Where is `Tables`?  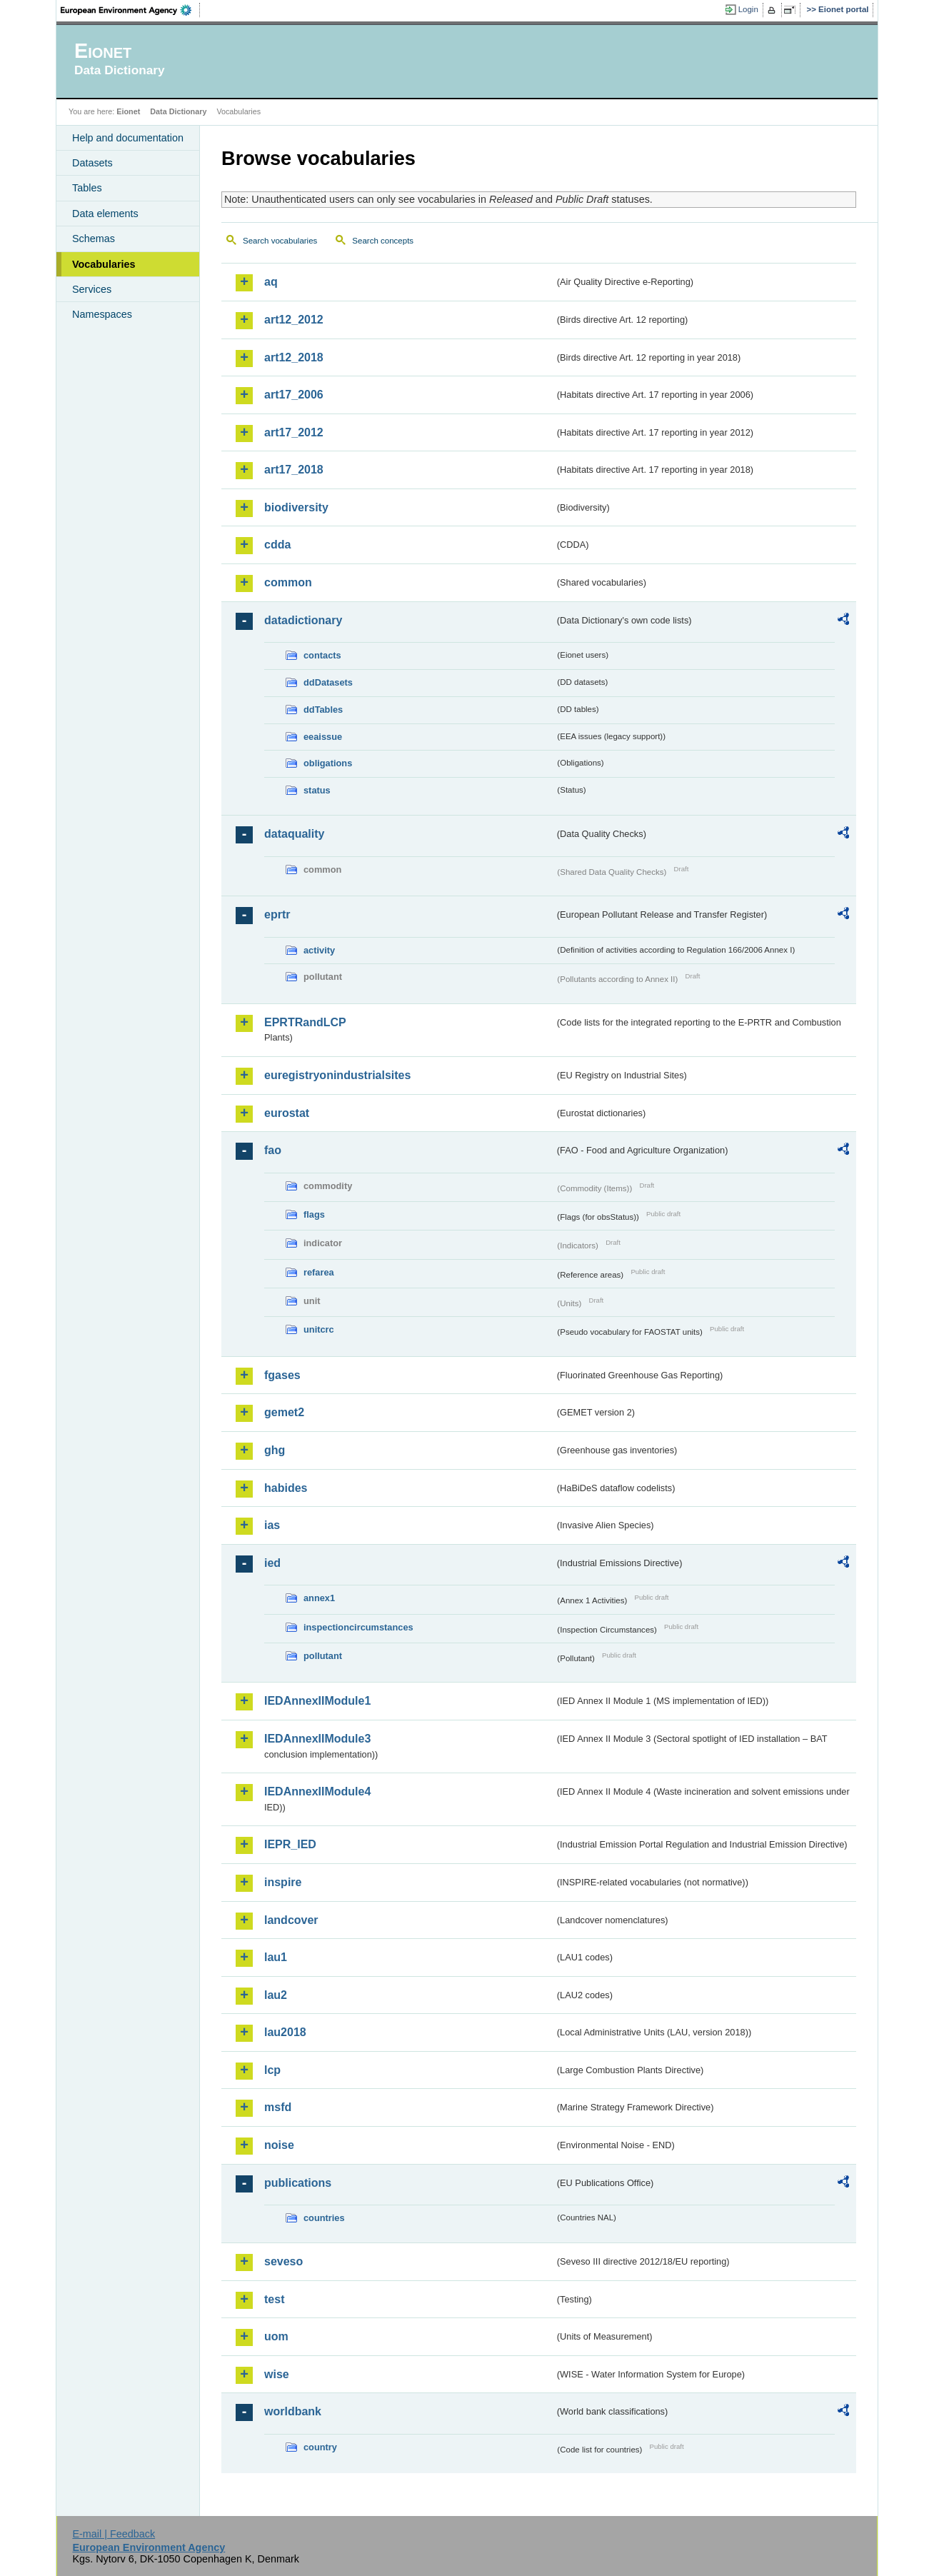
Tables is located at coordinates (87, 188).